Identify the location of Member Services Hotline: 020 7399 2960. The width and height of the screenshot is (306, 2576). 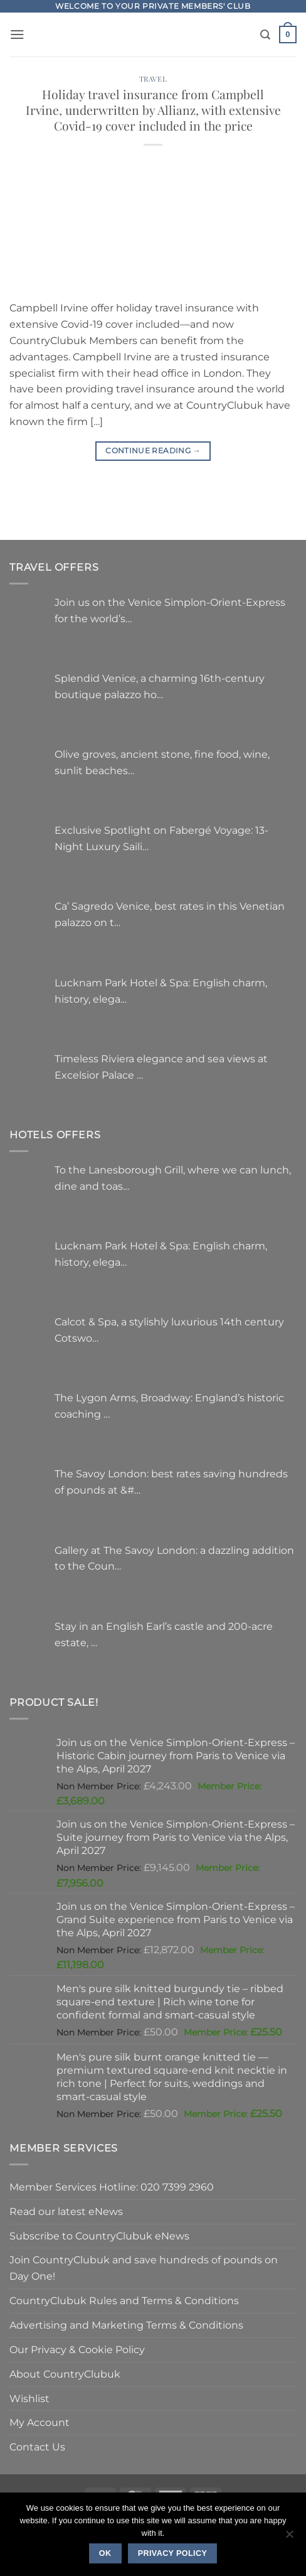
(111, 2186).